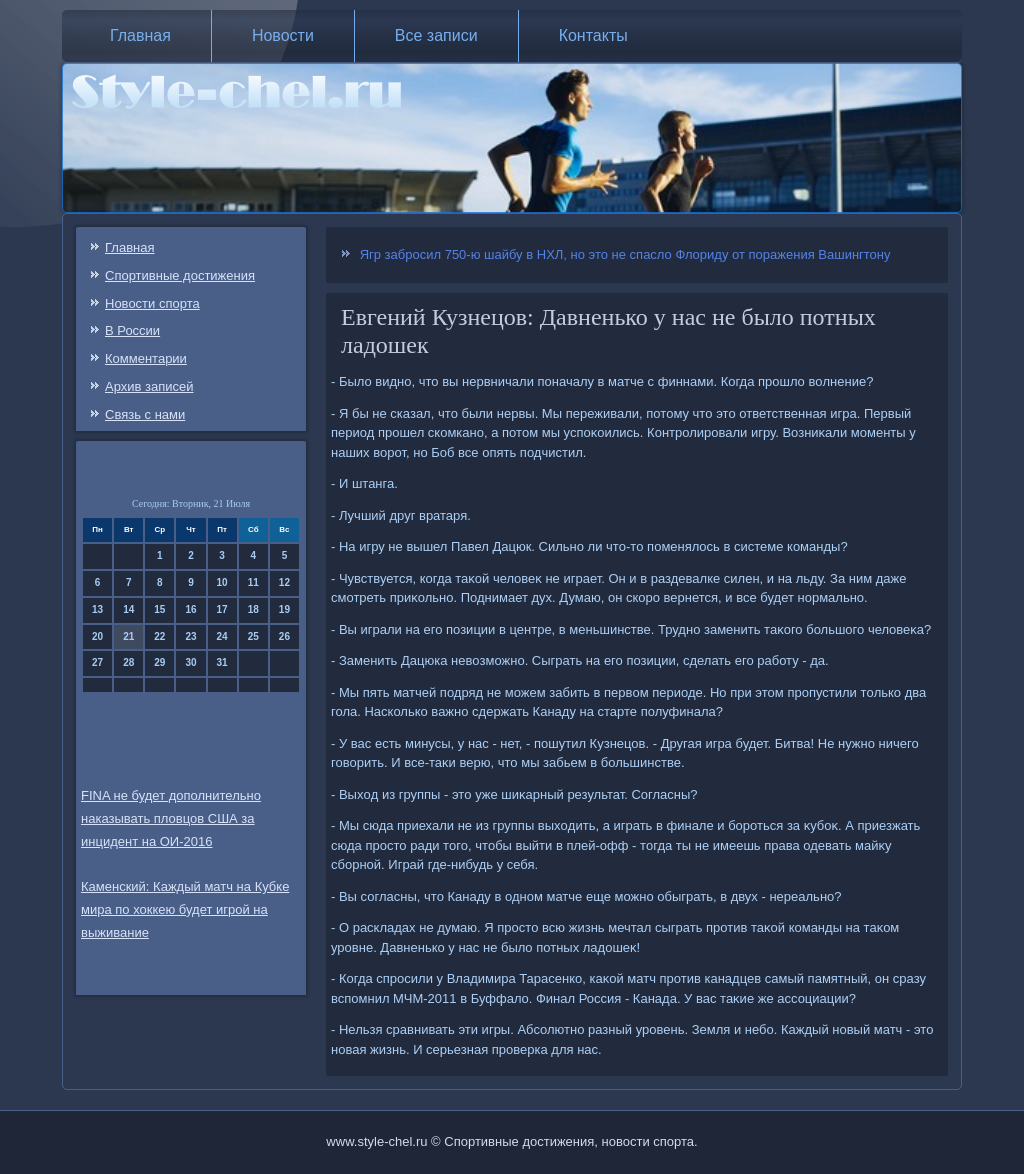 Image resolution: width=1024 pixels, height=1174 pixels. Describe the element at coordinates (132, 330) in the screenshot. I see `В России` at that location.